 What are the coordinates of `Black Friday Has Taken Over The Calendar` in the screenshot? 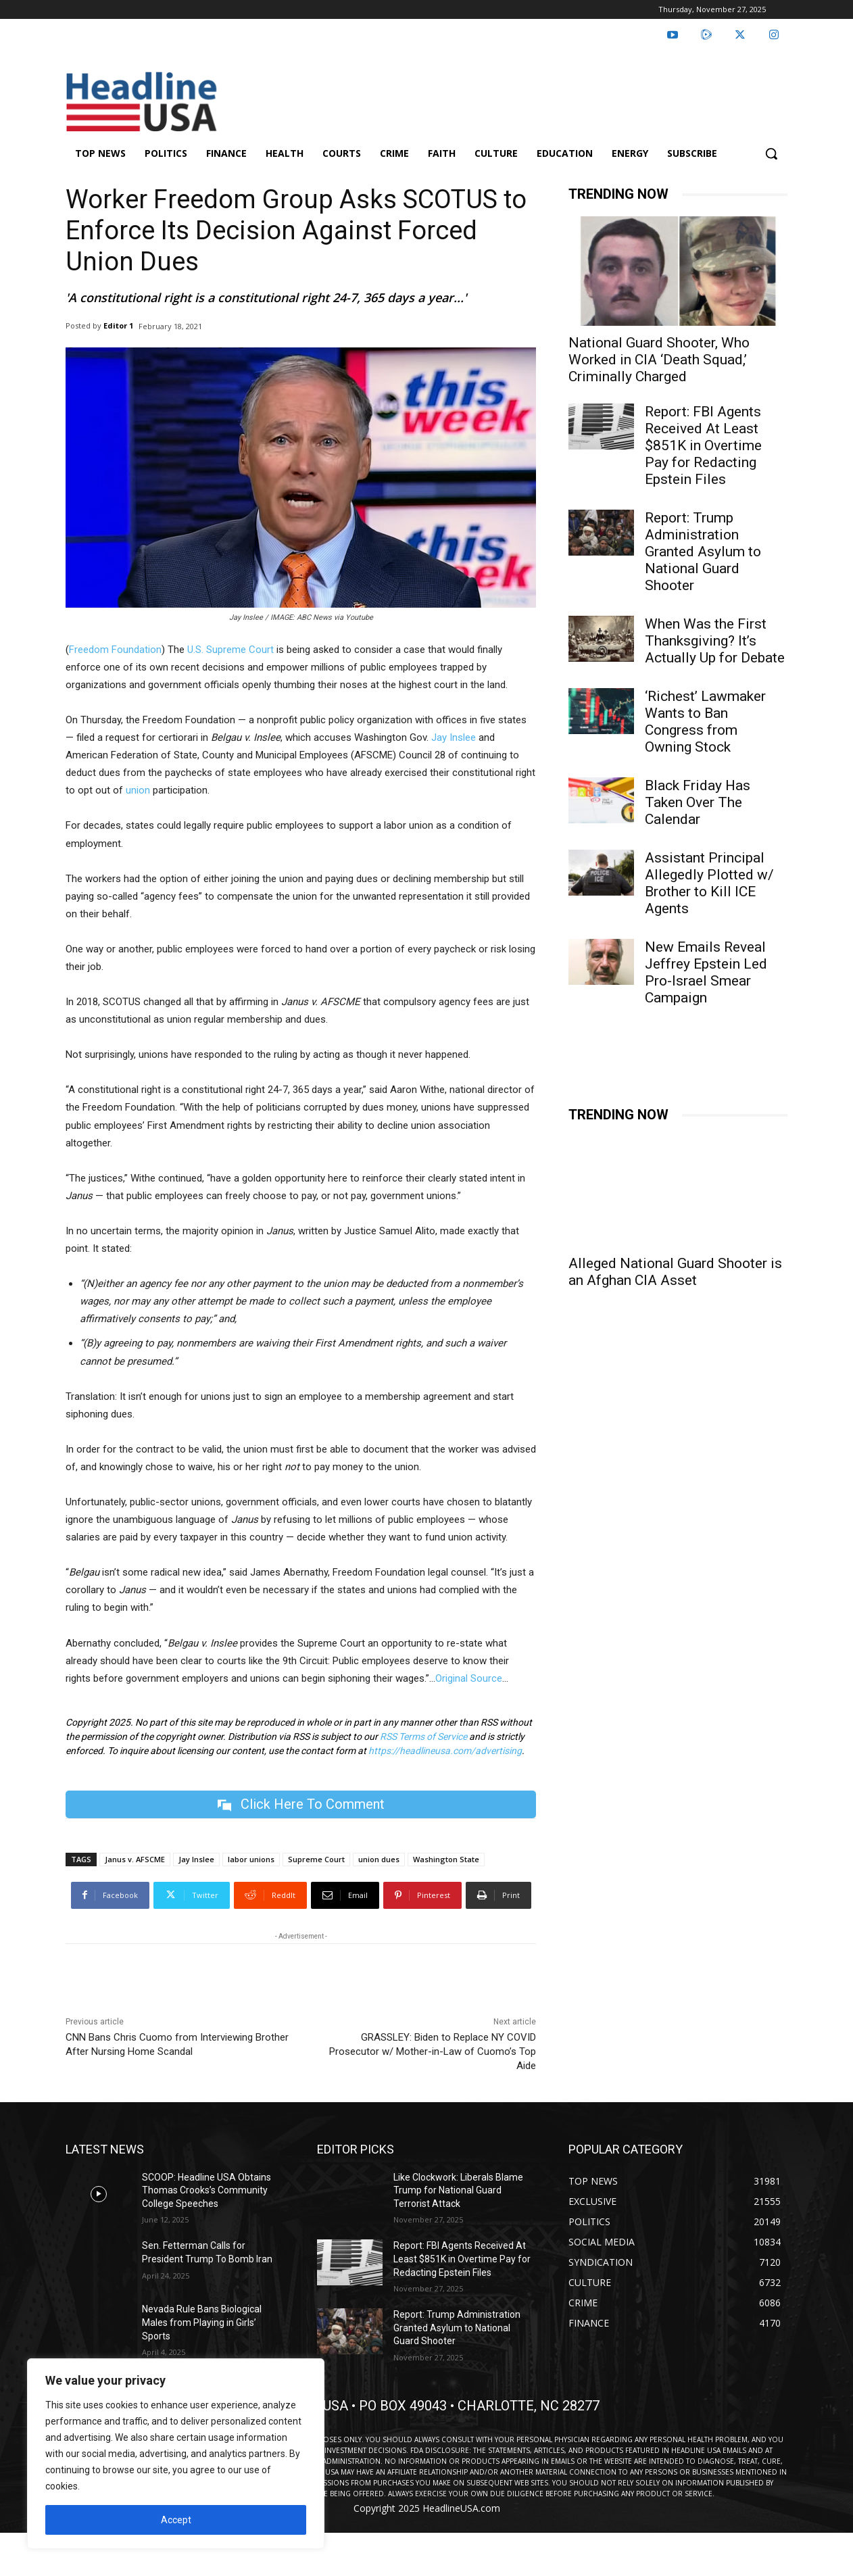 It's located at (697, 802).